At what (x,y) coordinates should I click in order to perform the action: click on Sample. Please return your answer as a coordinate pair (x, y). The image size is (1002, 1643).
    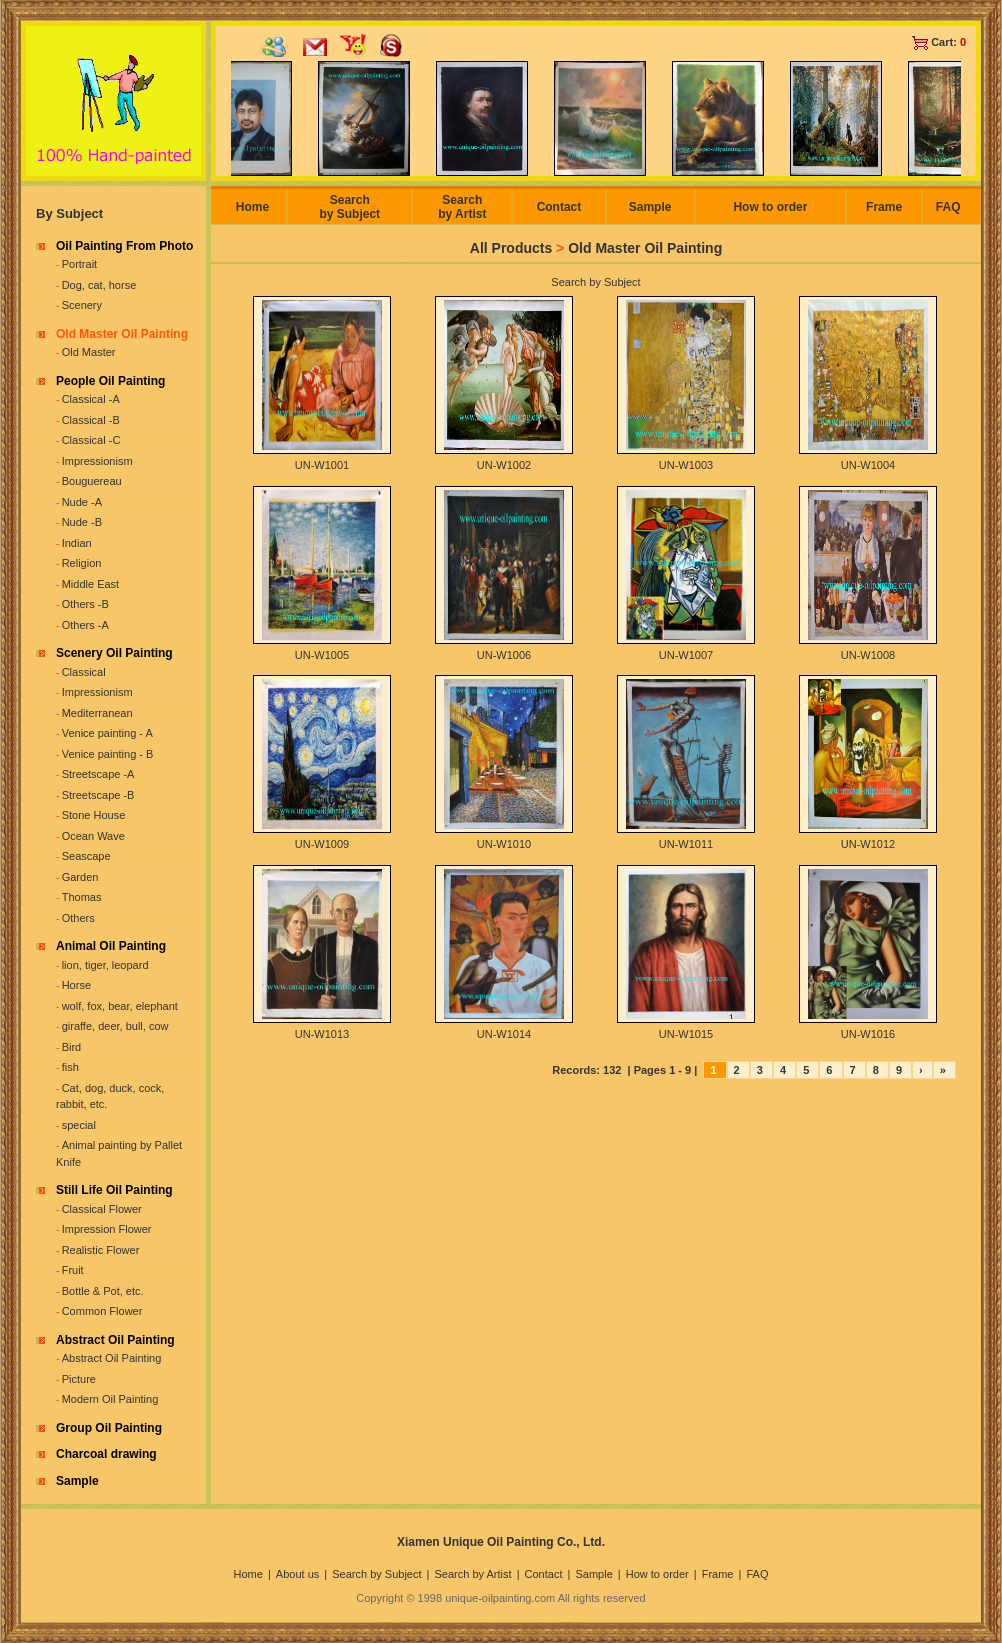
    Looking at the image, I should click on (77, 1481).